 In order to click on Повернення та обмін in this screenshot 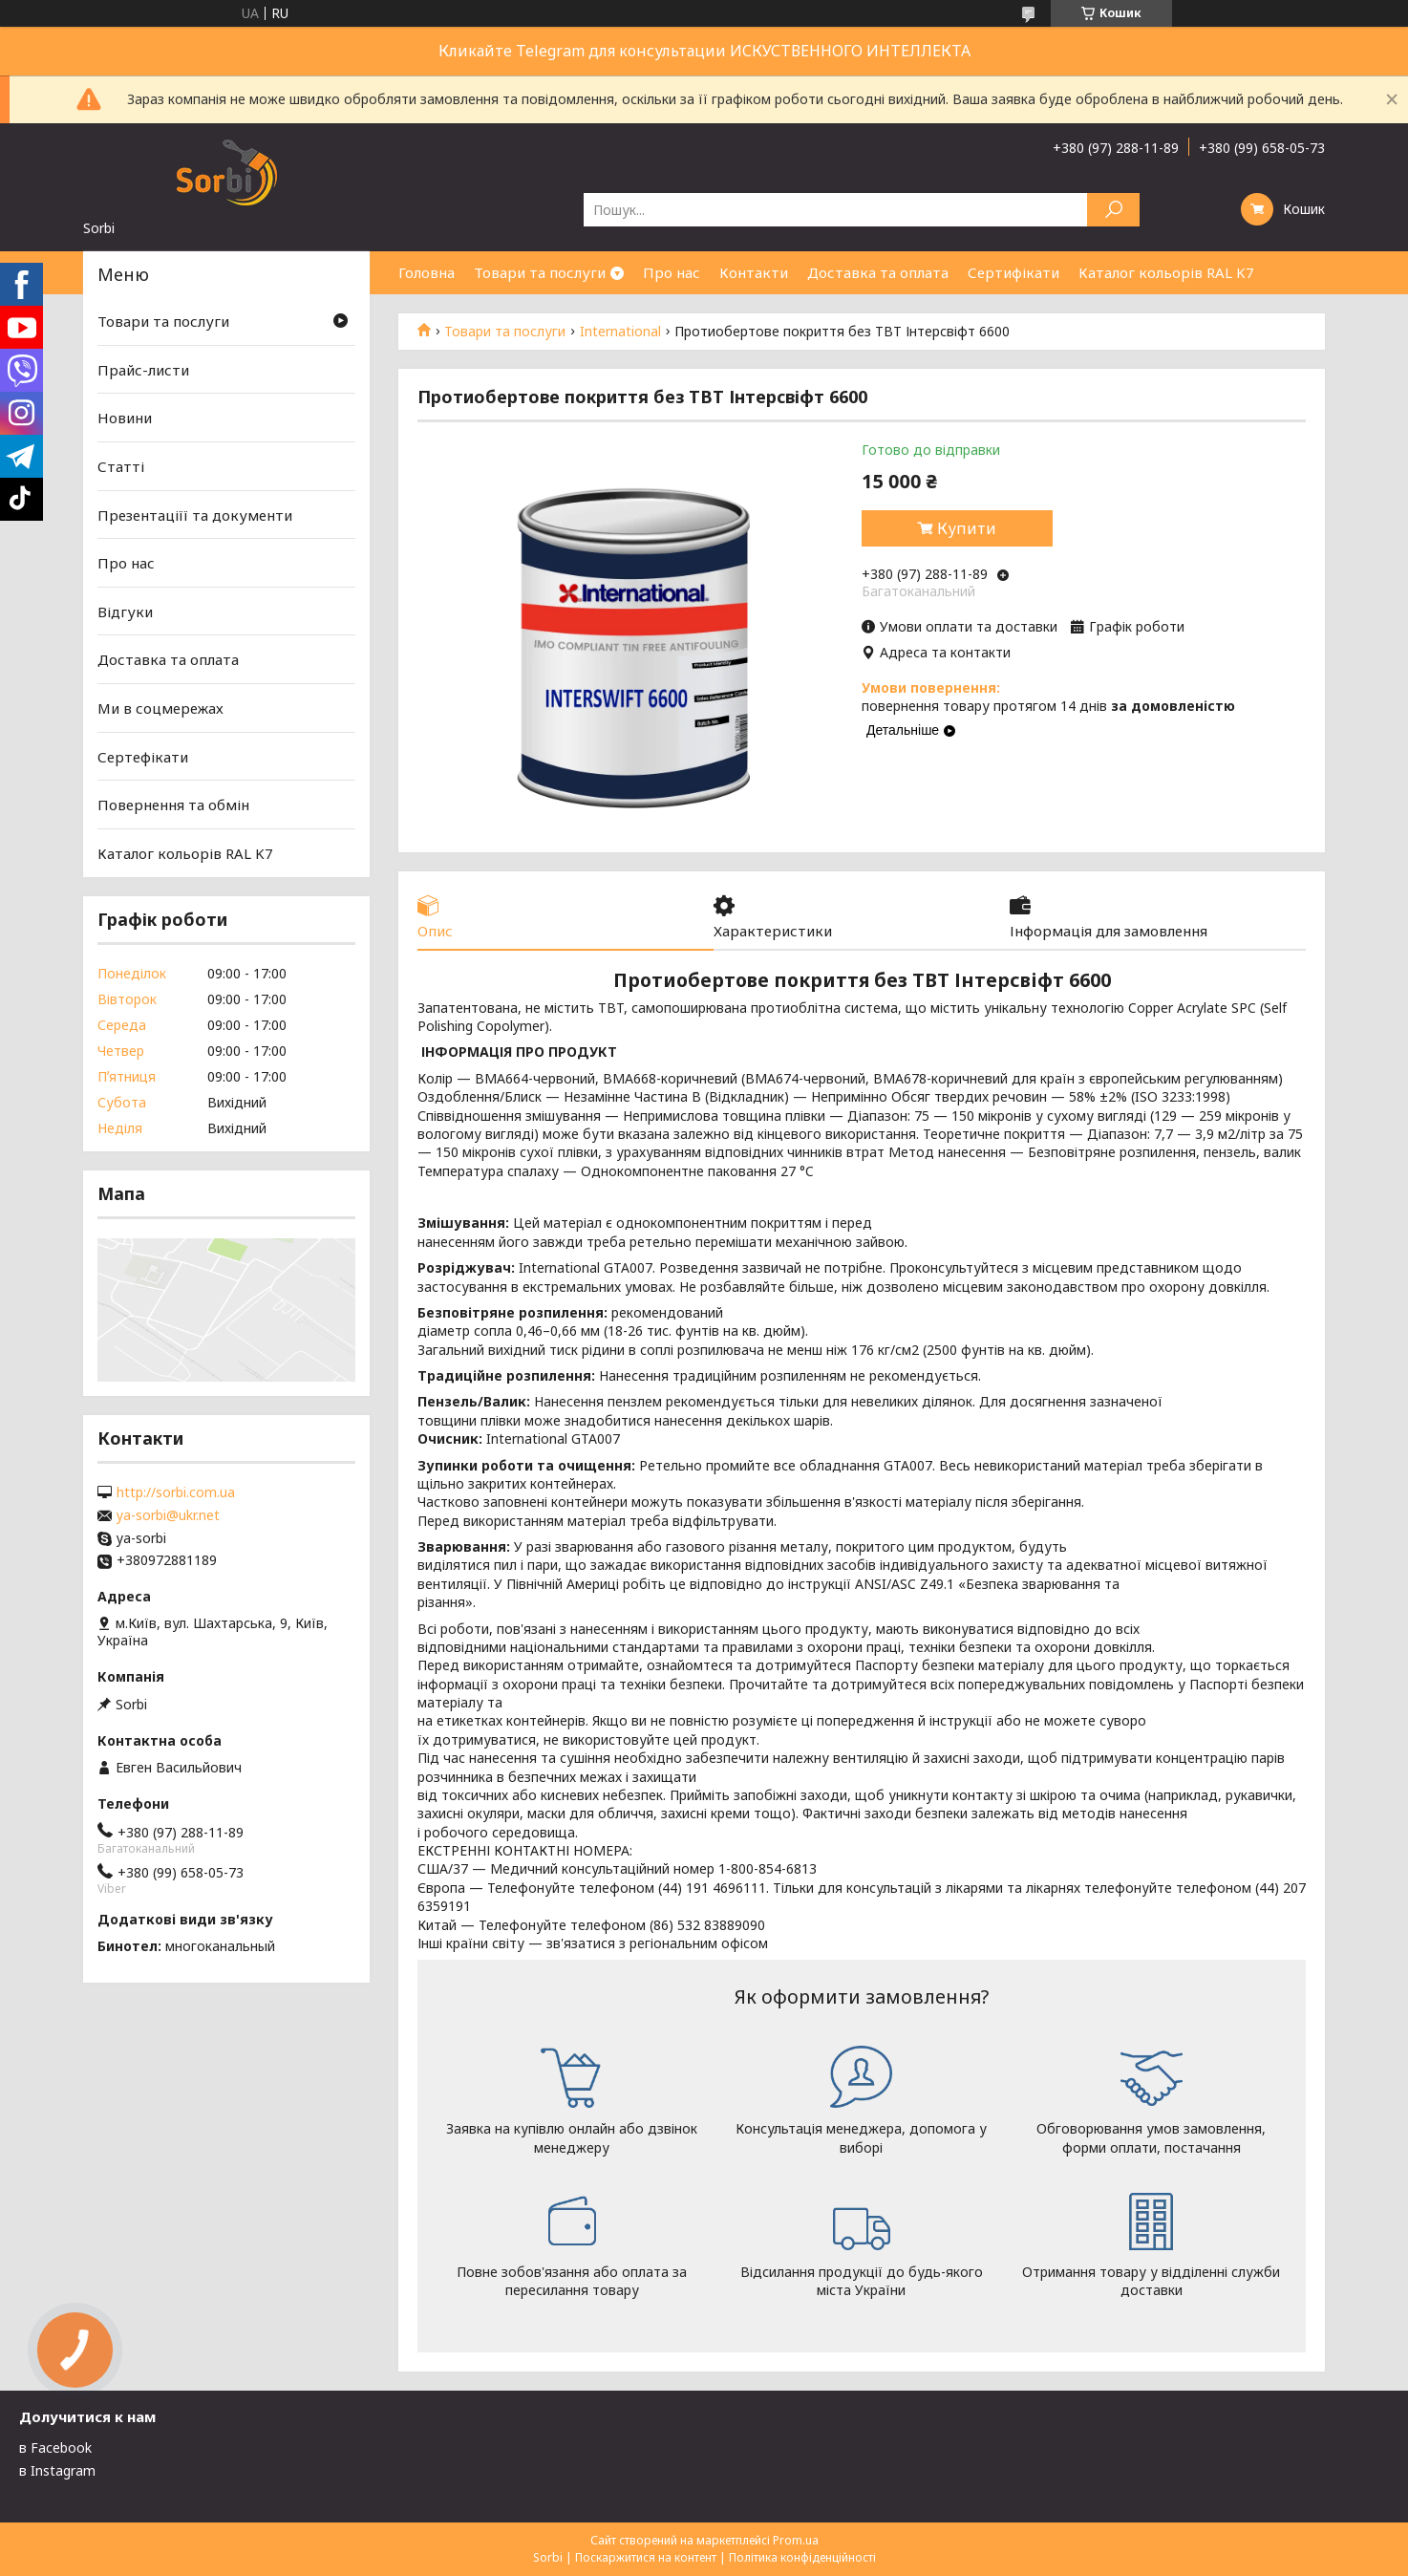, I will do `click(173, 804)`.